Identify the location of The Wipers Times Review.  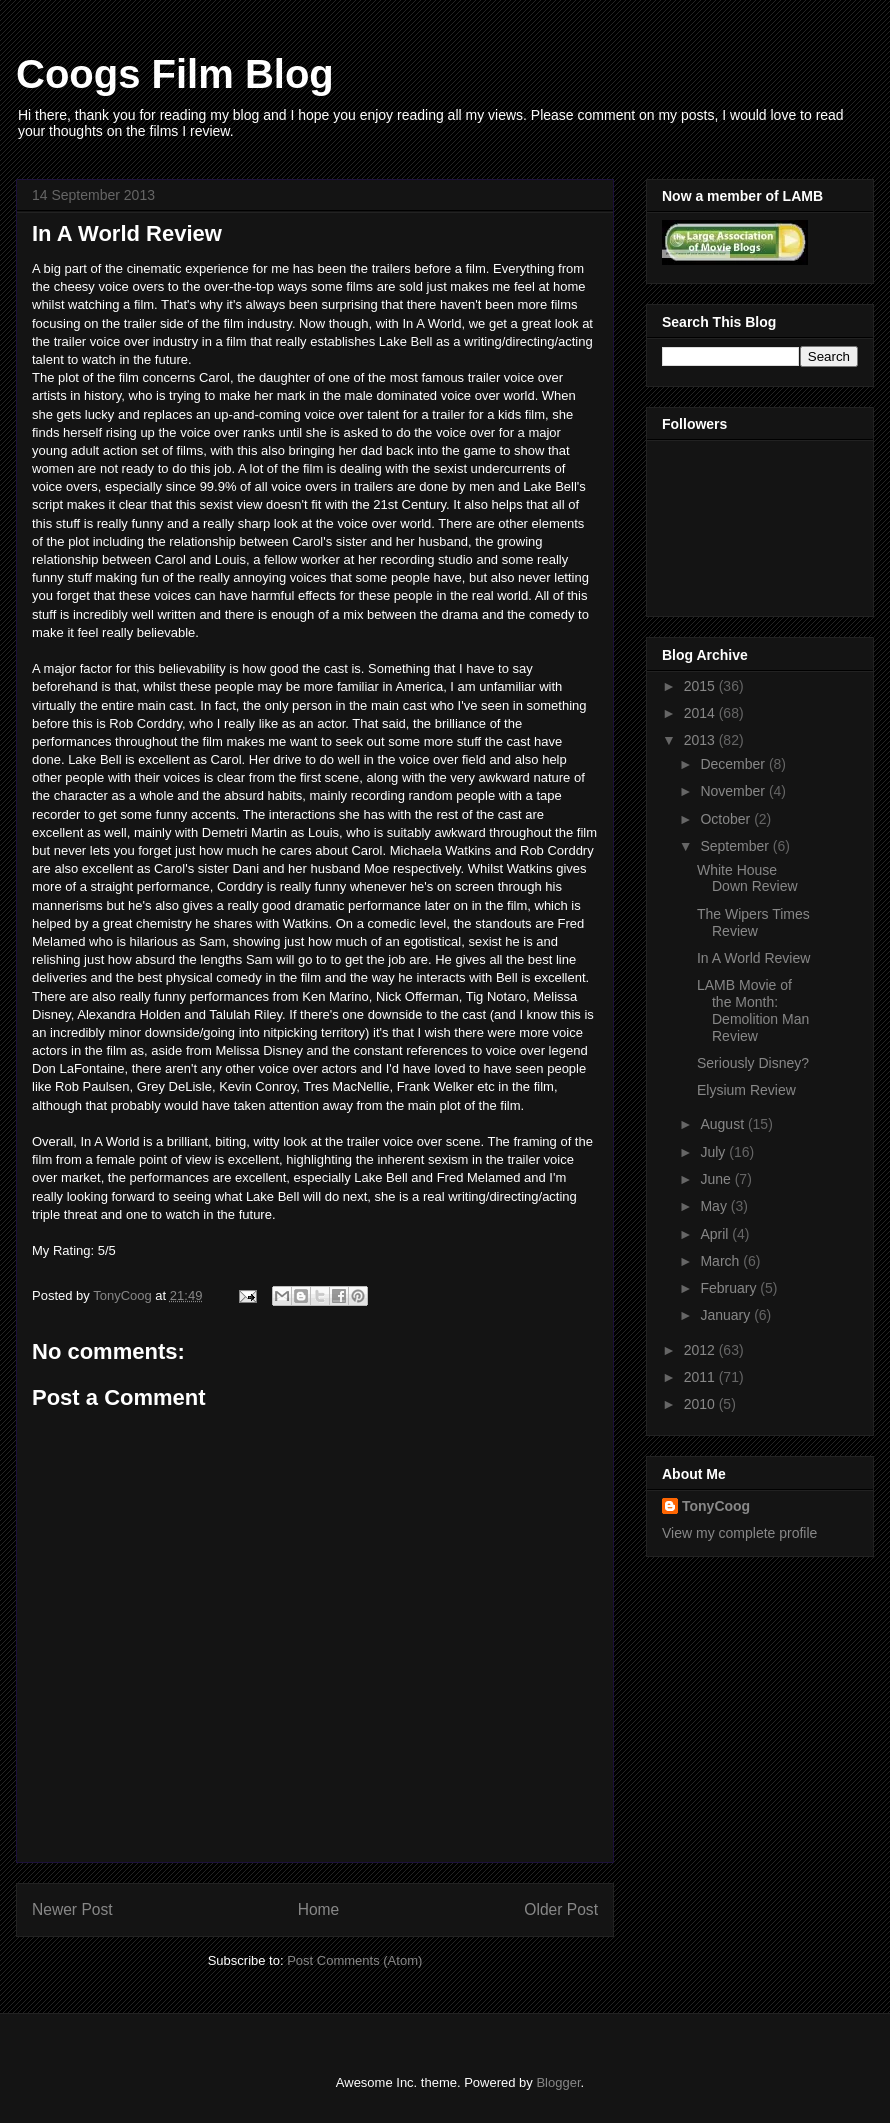
(753, 922).